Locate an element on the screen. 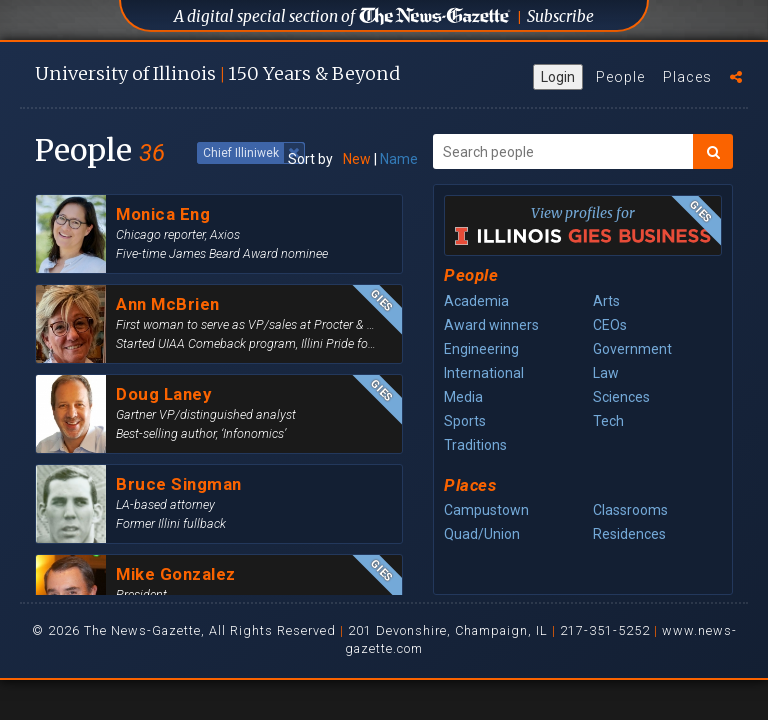  Engineering is located at coordinates (481, 349).